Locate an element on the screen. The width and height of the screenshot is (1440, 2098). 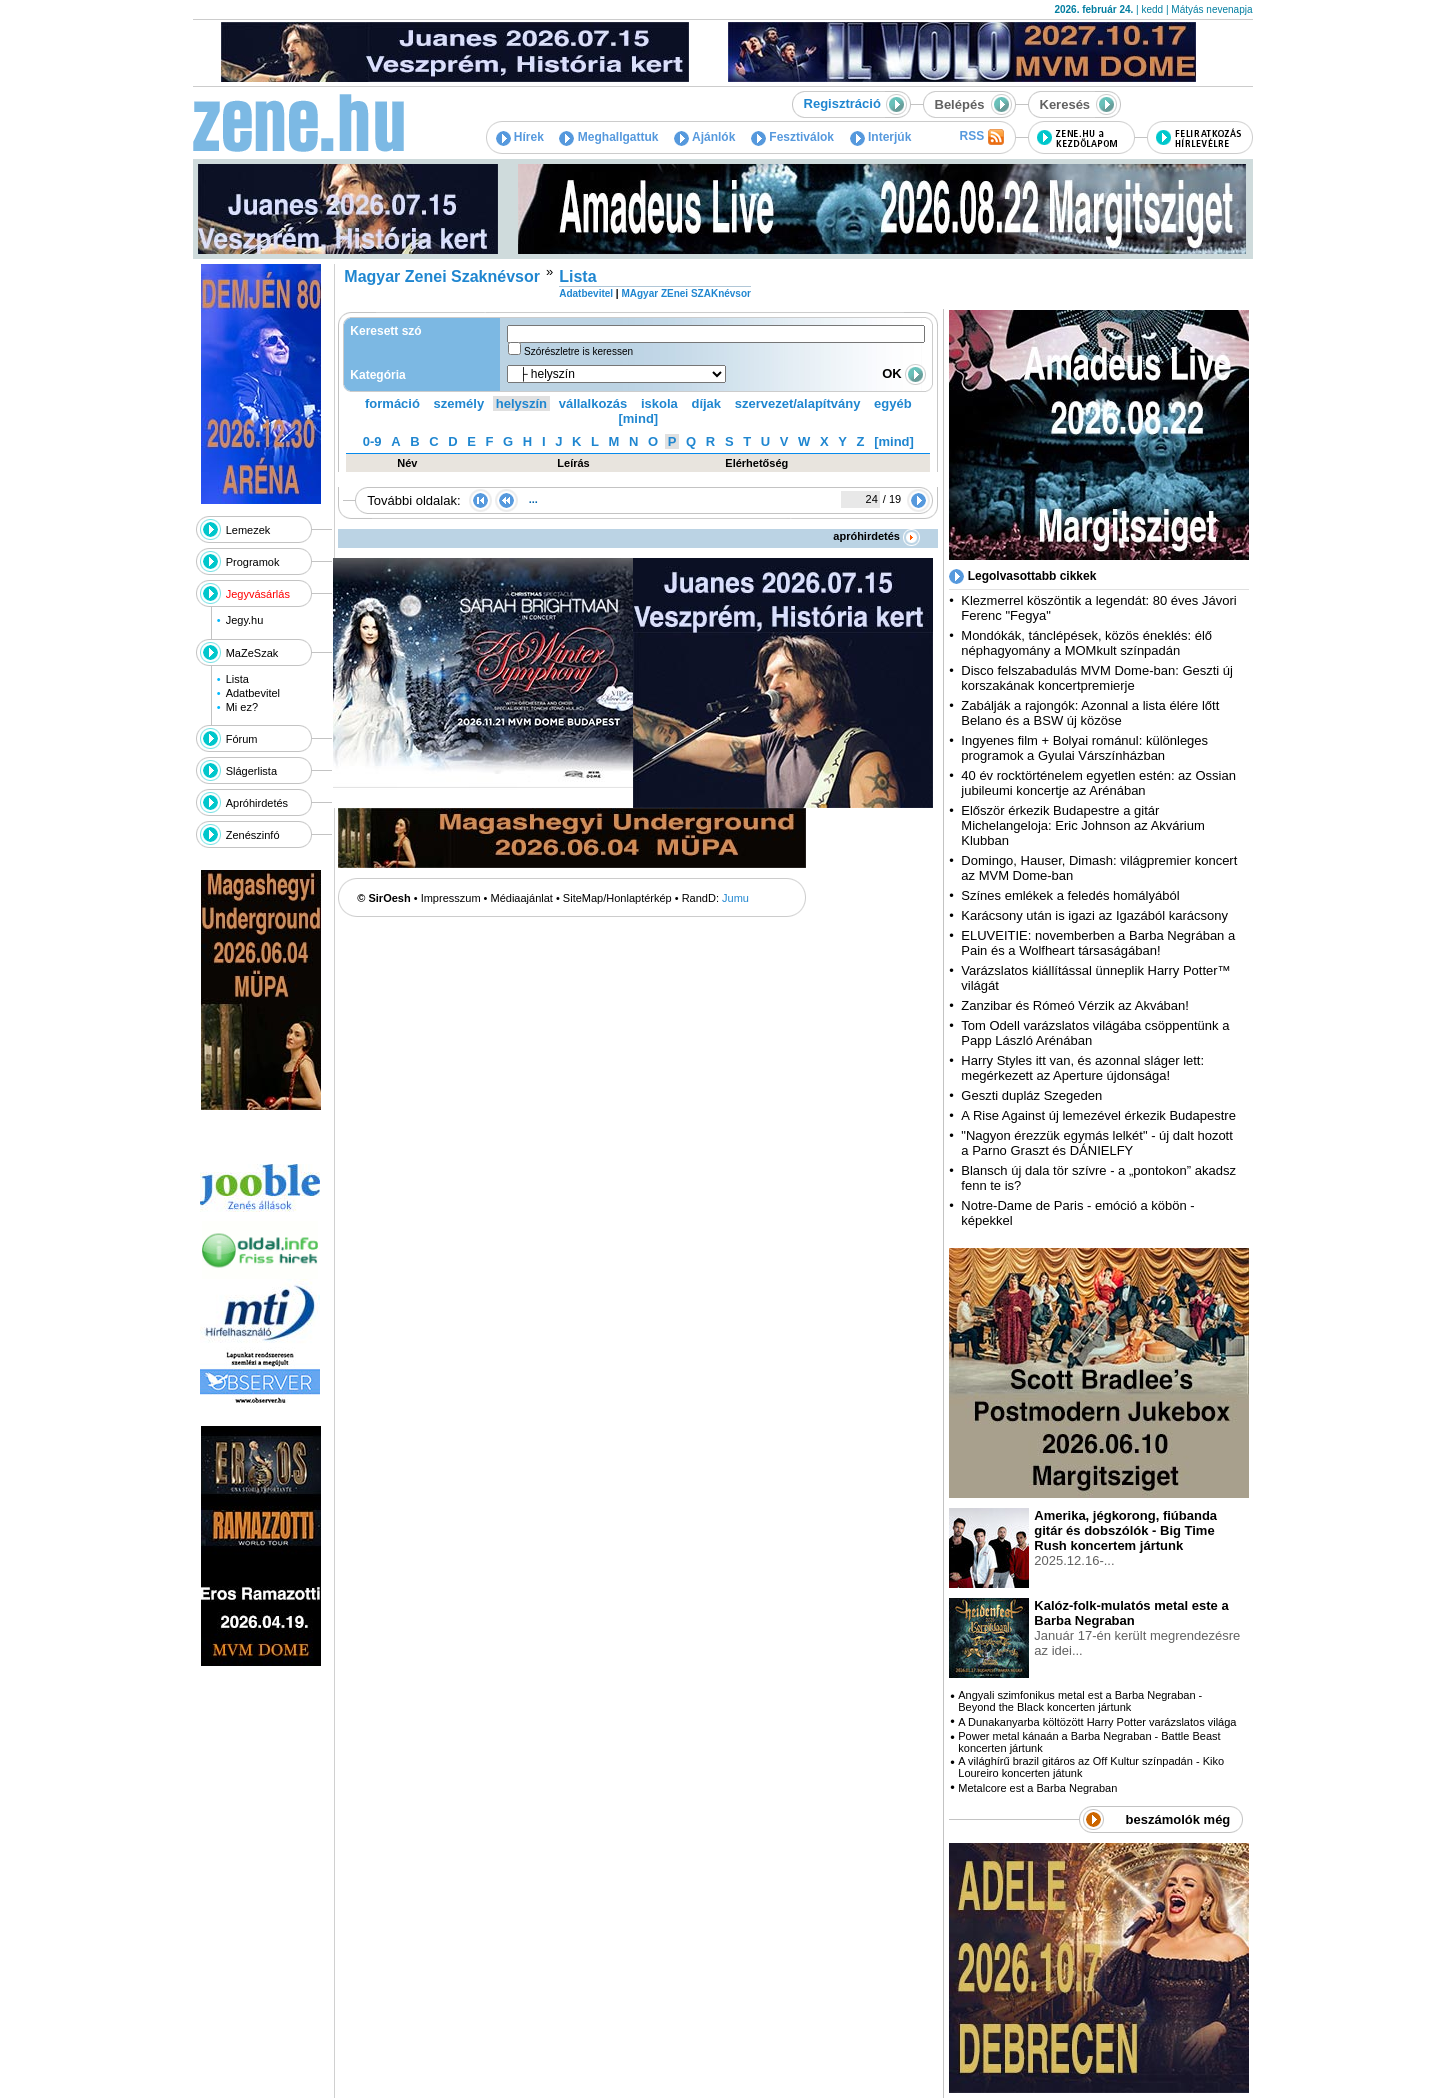
Slágerlista is located at coordinates (251, 771).